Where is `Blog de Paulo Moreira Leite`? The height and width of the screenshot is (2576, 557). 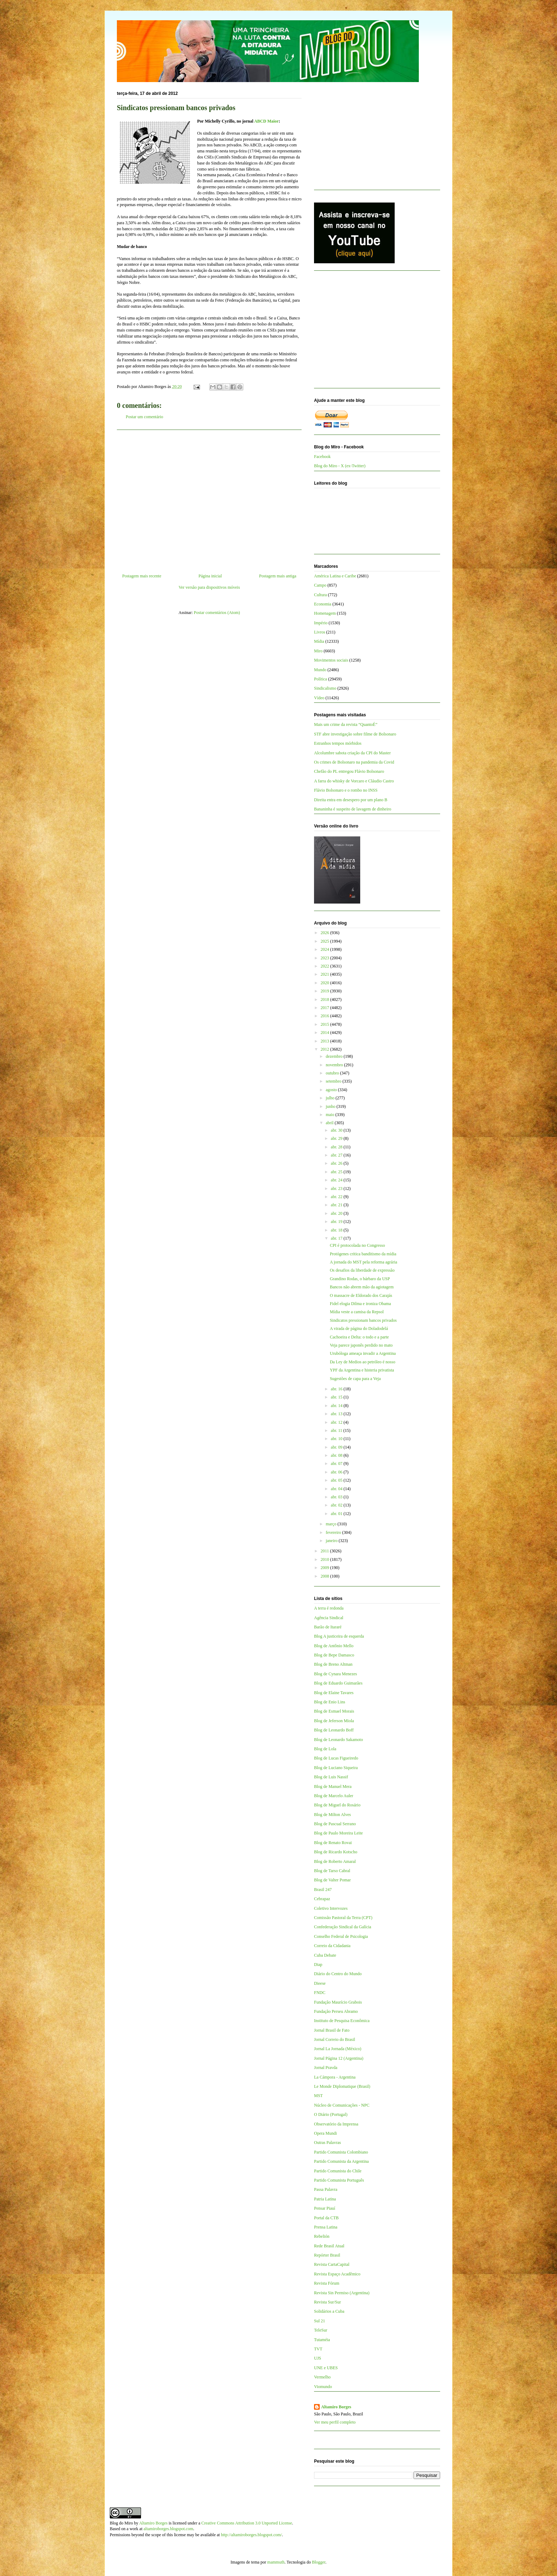 Blog de Paulo Moreira Leite is located at coordinates (338, 1833).